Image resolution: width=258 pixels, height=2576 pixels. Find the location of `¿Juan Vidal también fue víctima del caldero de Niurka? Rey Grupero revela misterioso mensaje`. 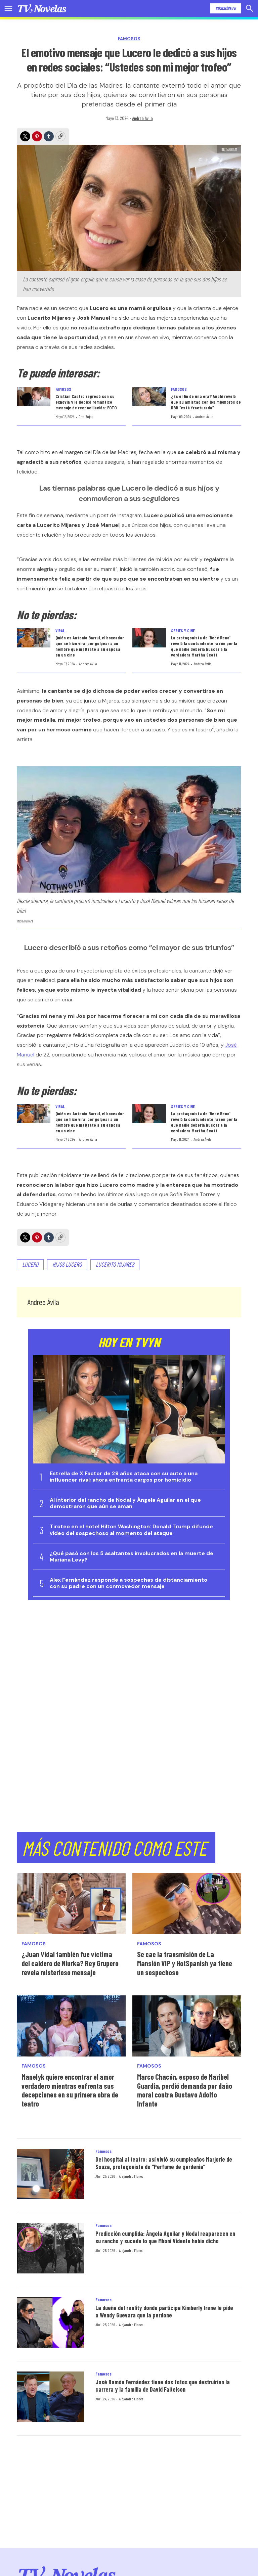

¿Juan Vidal también fue víctima del caldero de Niurka? Rey Grupero revela misterioso mensaje is located at coordinates (70, 1963).